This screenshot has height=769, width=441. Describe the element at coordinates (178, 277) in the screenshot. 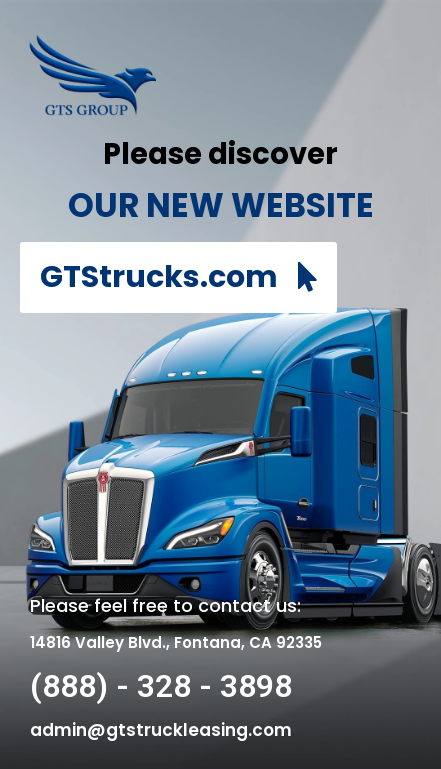

I see `[button]` at that location.